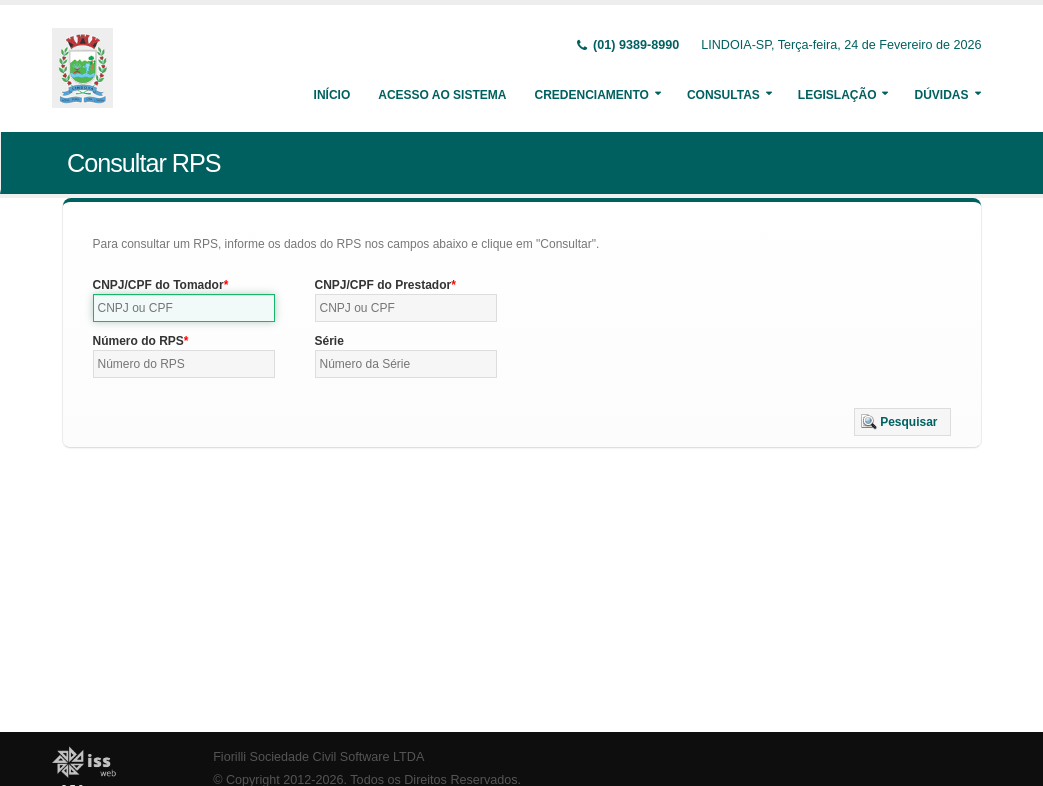  Describe the element at coordinates (184, 308) in the screenshot. I see `[textbox]` at that location.